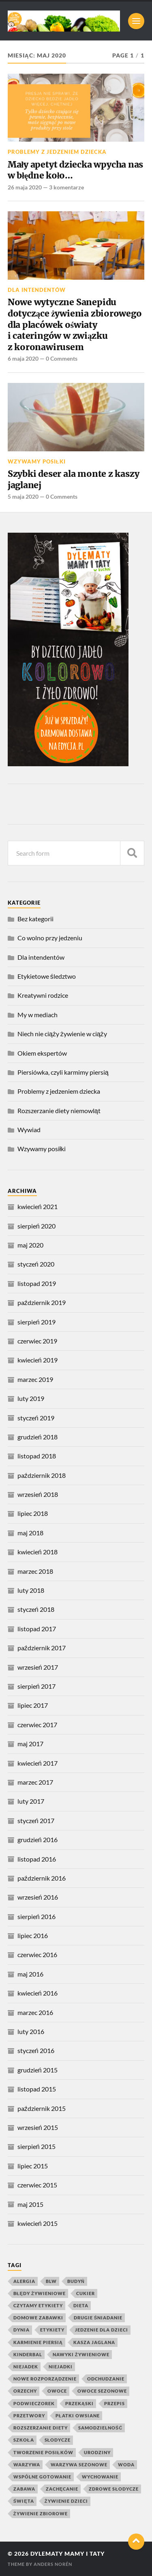 Image resolution: width=152 pixels, height=2576 pixels. Describe the element at coordinates (126, 2464) in the screenshot. I see `woda [woda (5 elementów)]` at that location.